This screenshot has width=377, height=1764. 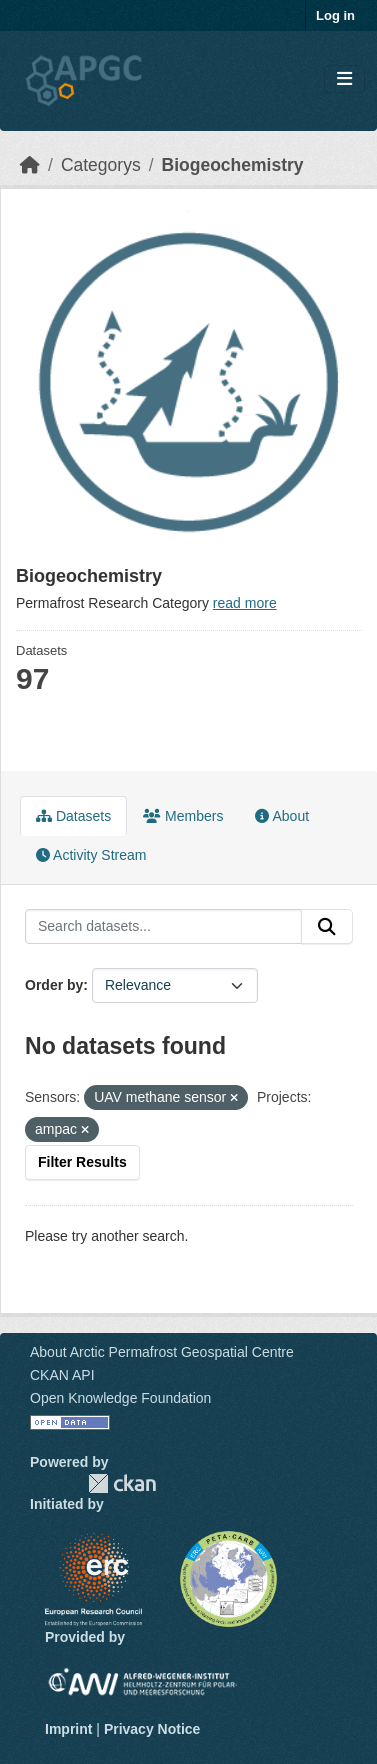 I want to click on Order by, so click(x=54, y=985).